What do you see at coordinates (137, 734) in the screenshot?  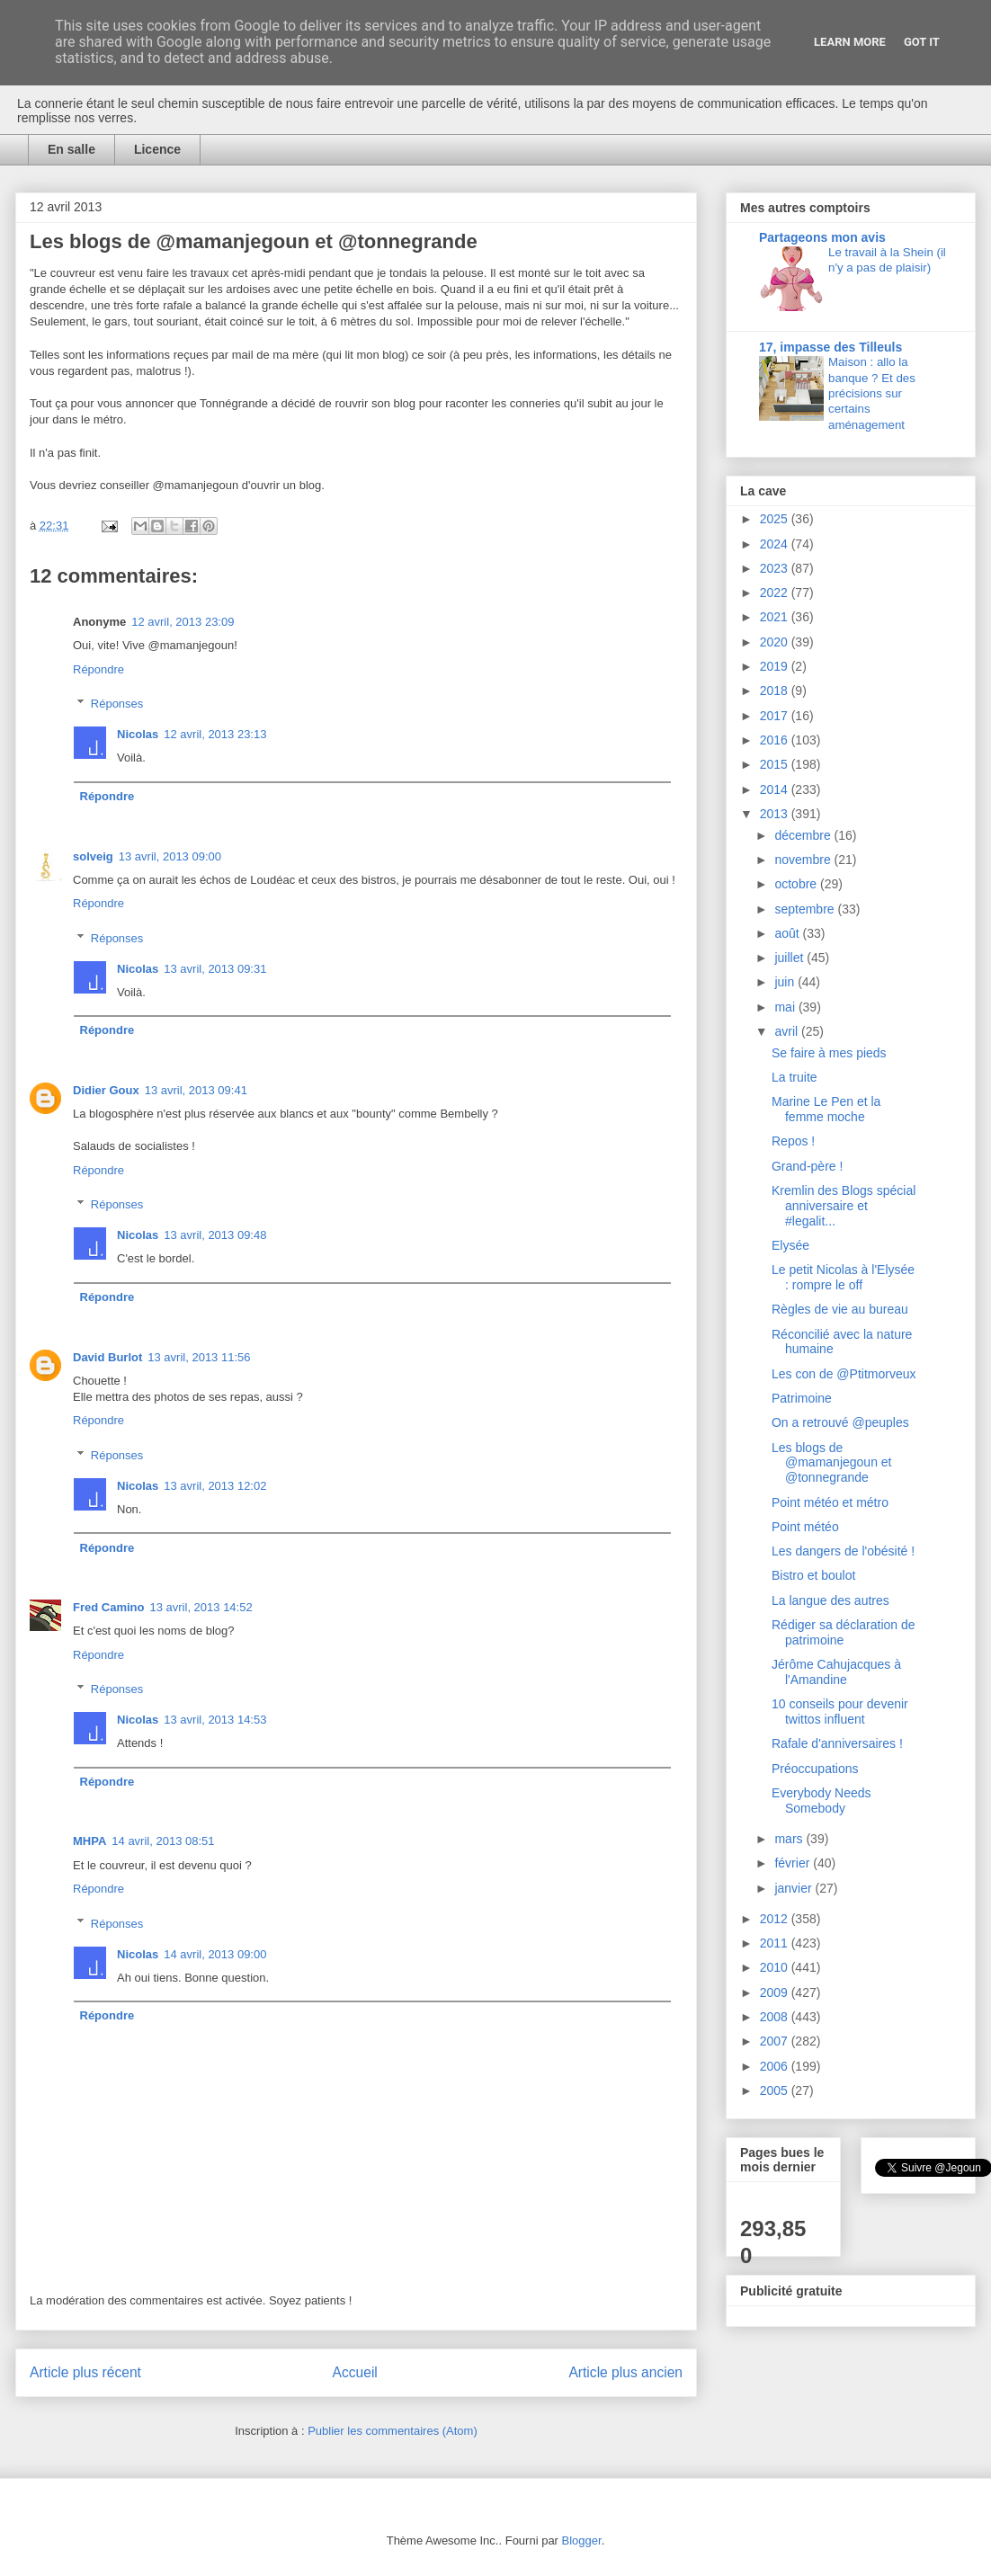 I see `Nicolas` at bounding box center [137, 734].